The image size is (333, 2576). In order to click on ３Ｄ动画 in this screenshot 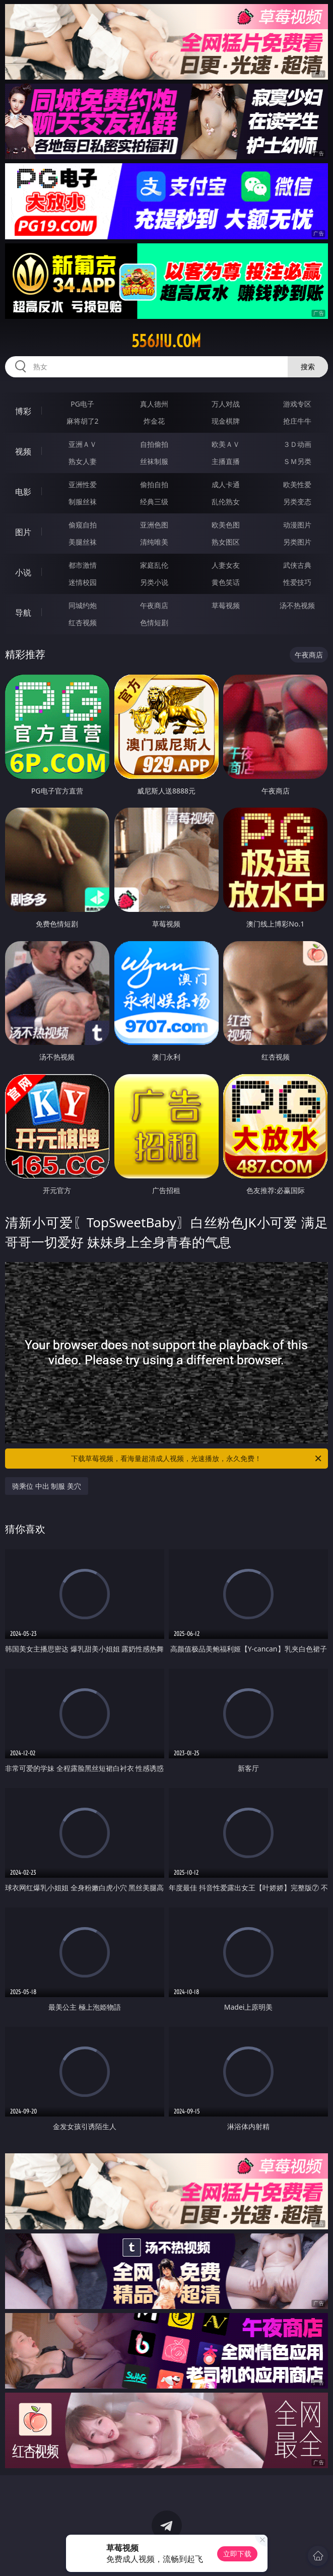, I will do `click(297, 444)`.